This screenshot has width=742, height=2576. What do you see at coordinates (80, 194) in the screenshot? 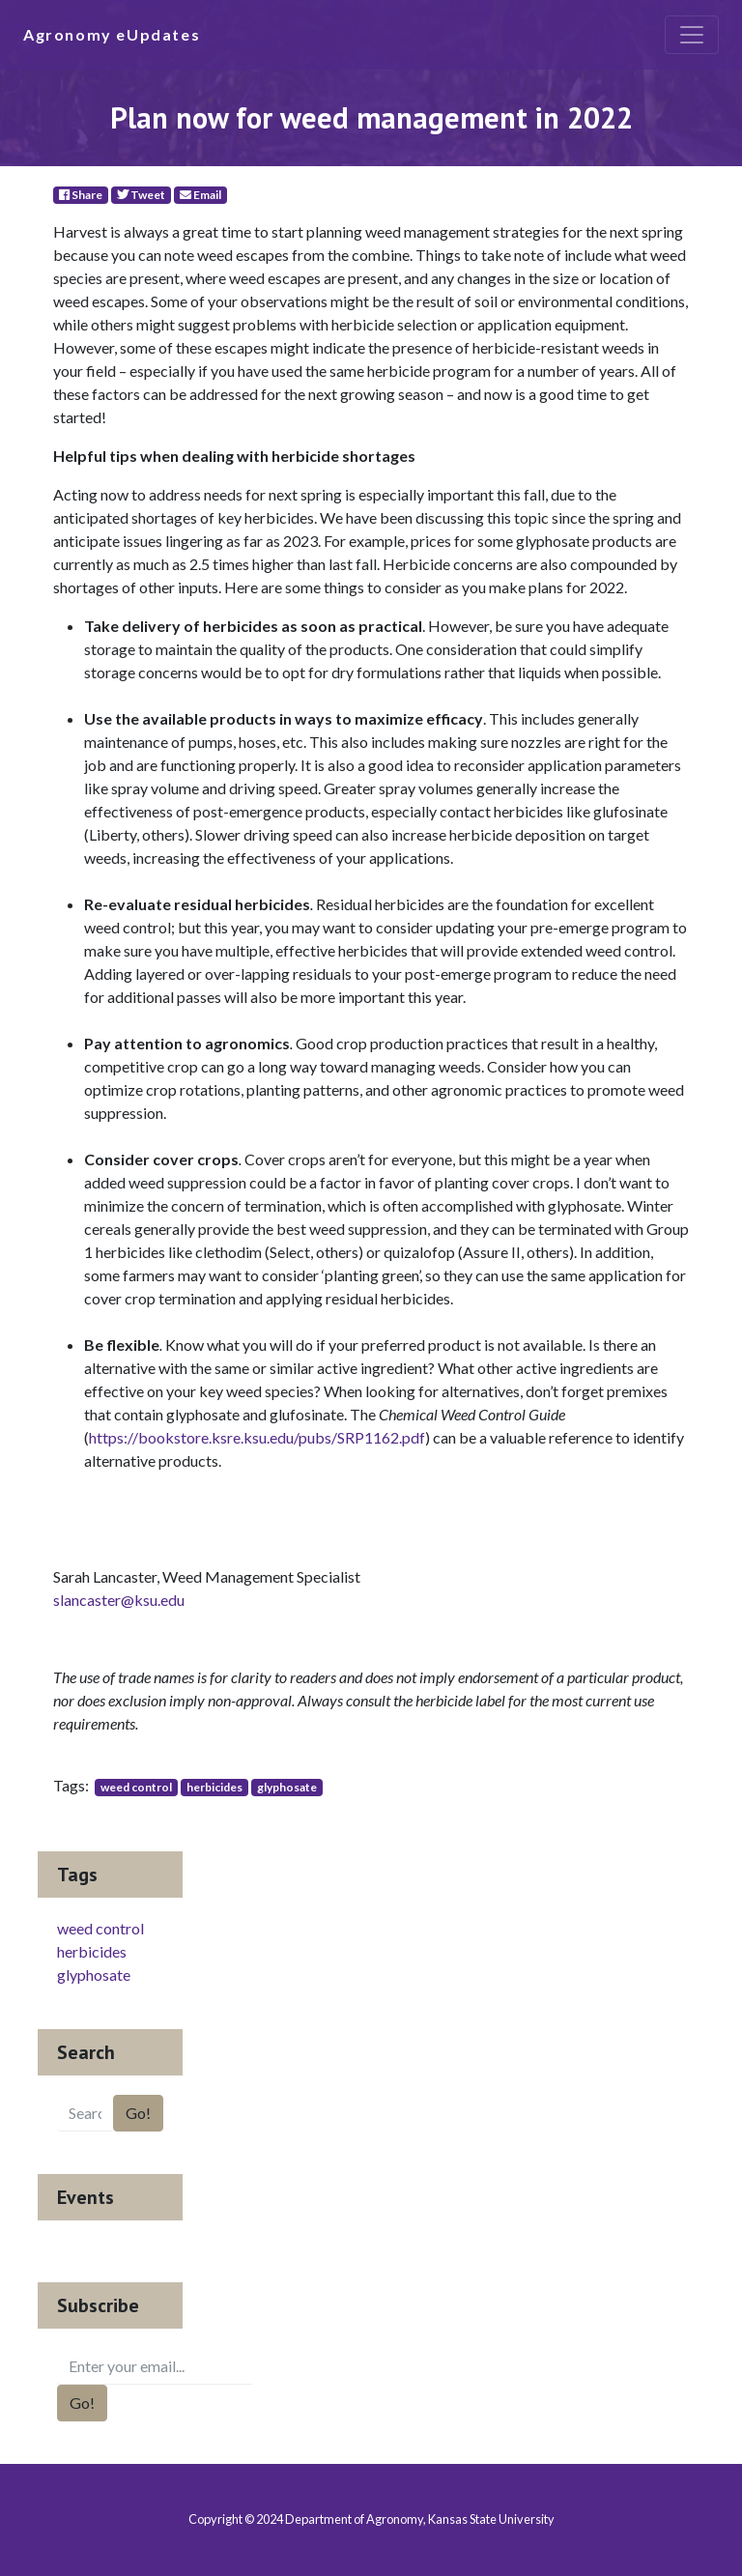
I see `Share [Facebook]` at bounding box center [80, 194].